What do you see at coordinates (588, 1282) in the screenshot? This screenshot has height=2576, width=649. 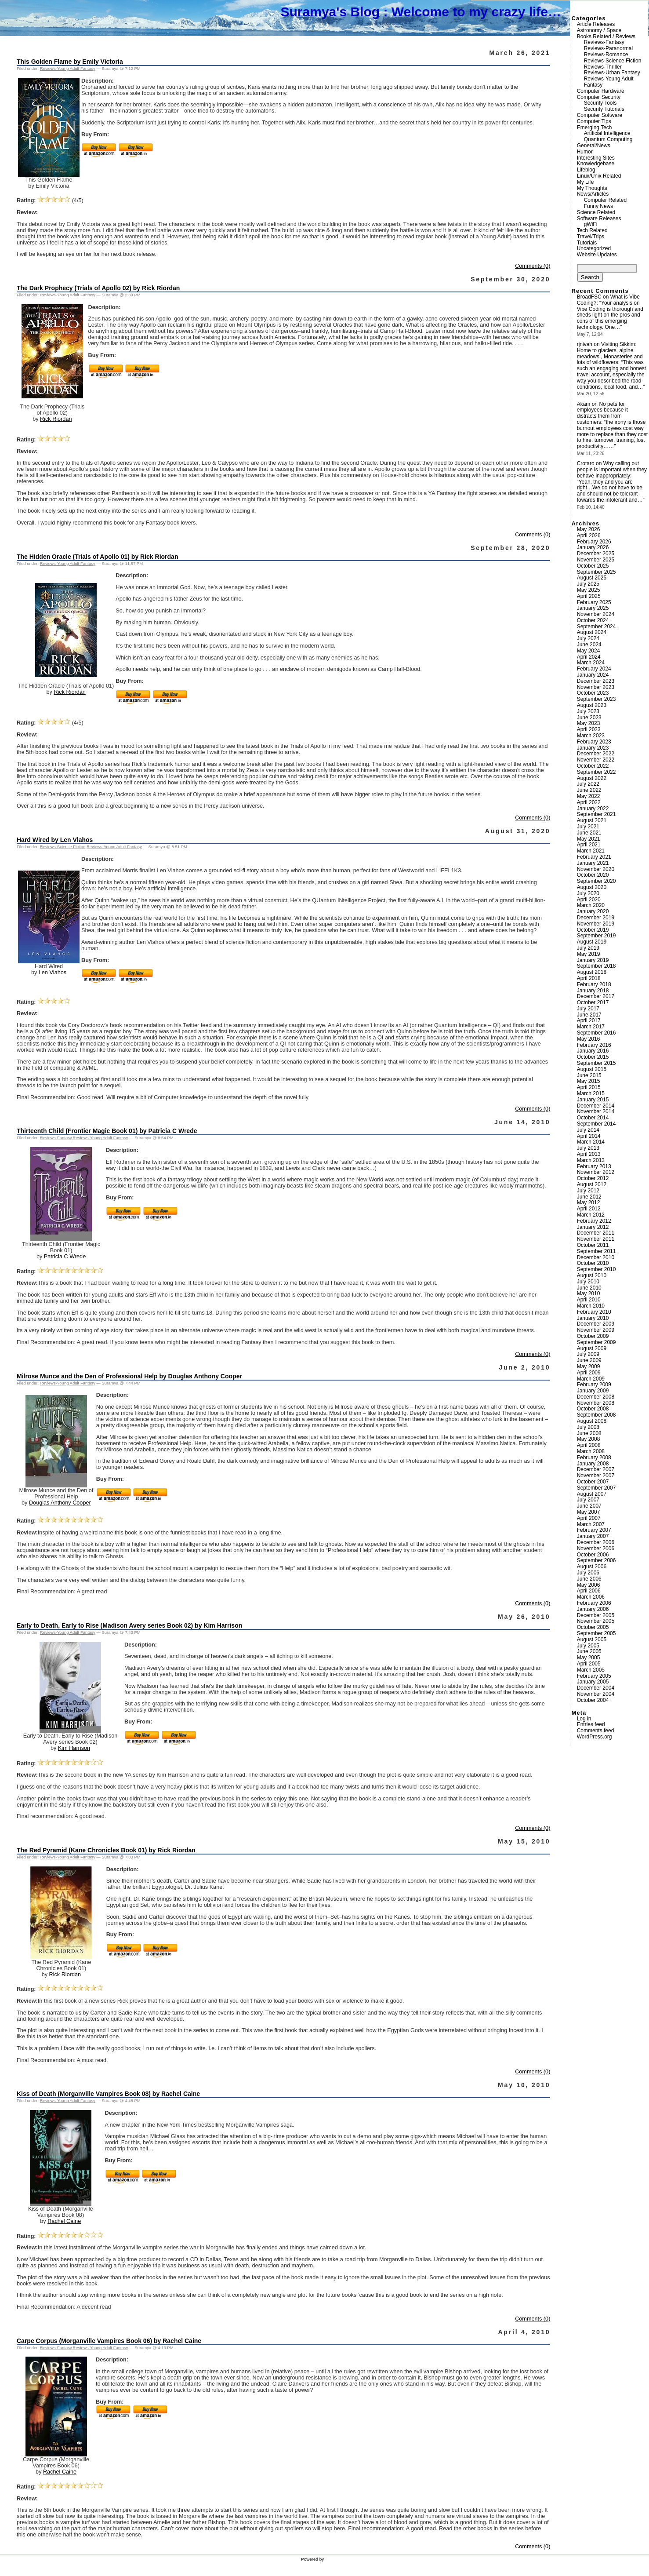 I see `July 2010` at bounding box center [588, 1282].